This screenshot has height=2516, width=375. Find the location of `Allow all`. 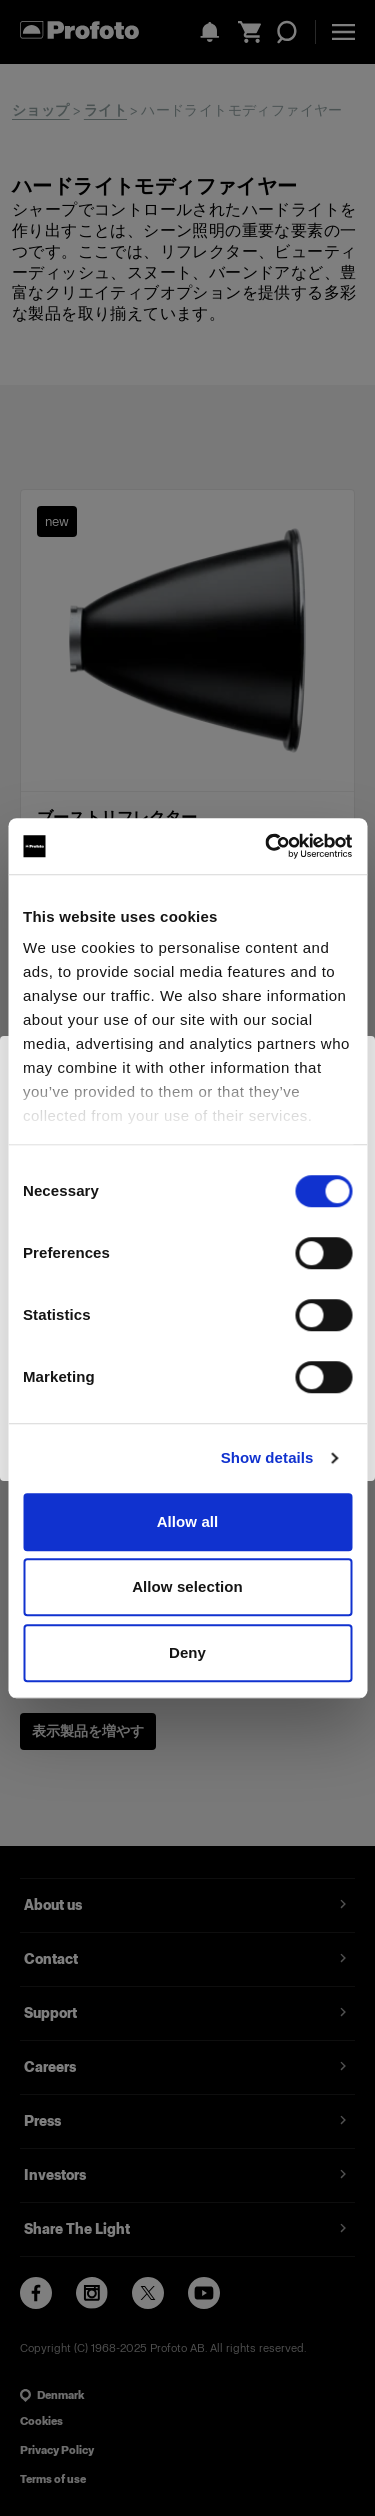

Allow all is located at coordinates (188, 1521).